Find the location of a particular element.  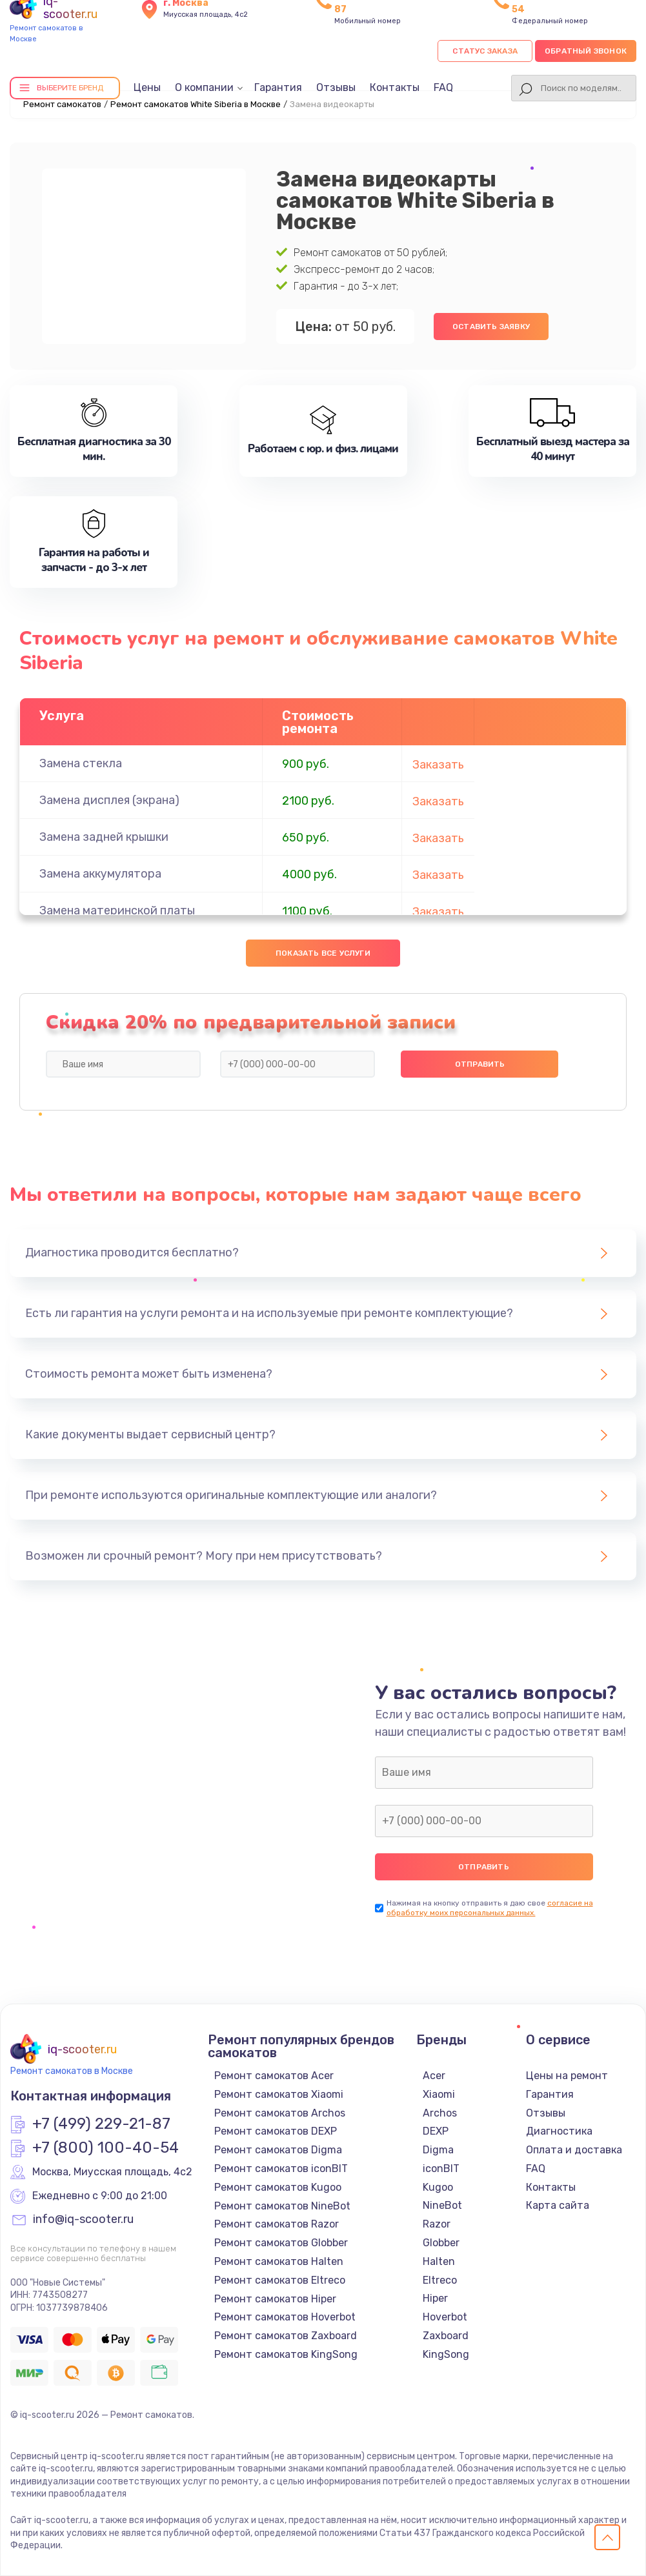

Оплата и доставка is located at coordinates (574, 2150).